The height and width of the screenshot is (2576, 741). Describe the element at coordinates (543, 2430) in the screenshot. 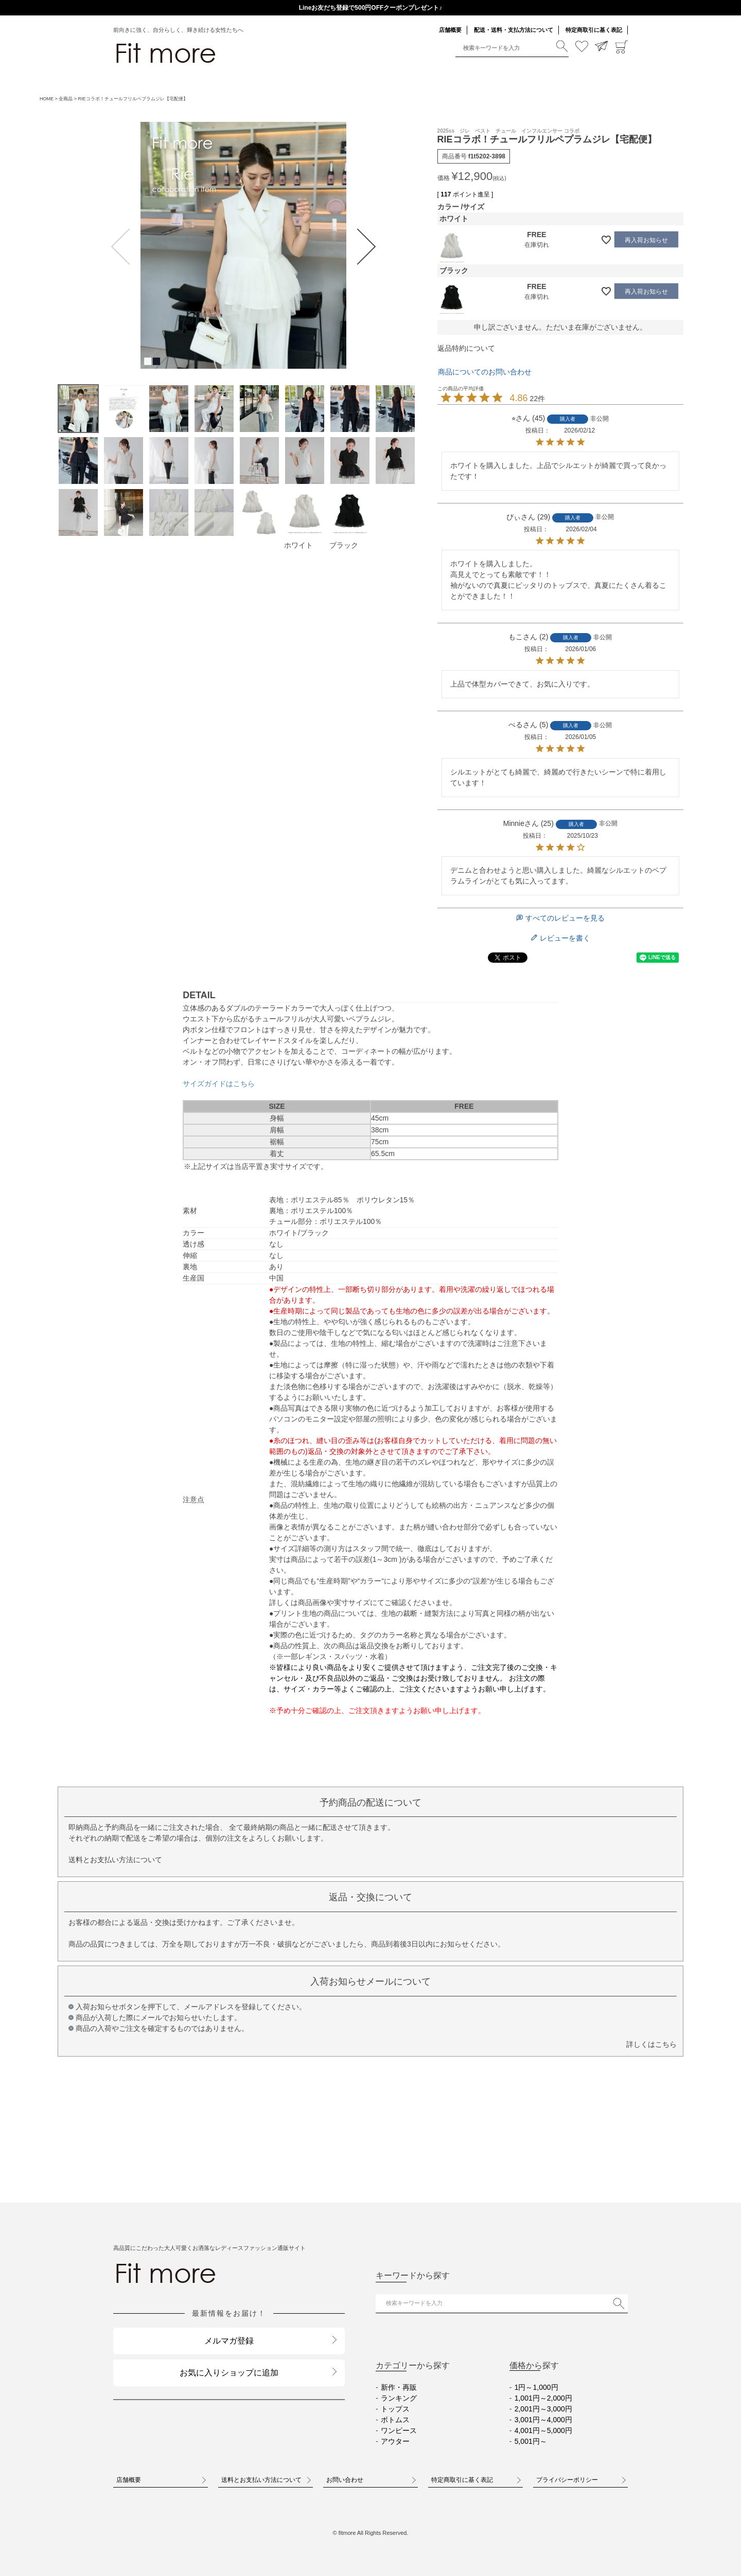

I see `4,001円～5,000円` at that location.